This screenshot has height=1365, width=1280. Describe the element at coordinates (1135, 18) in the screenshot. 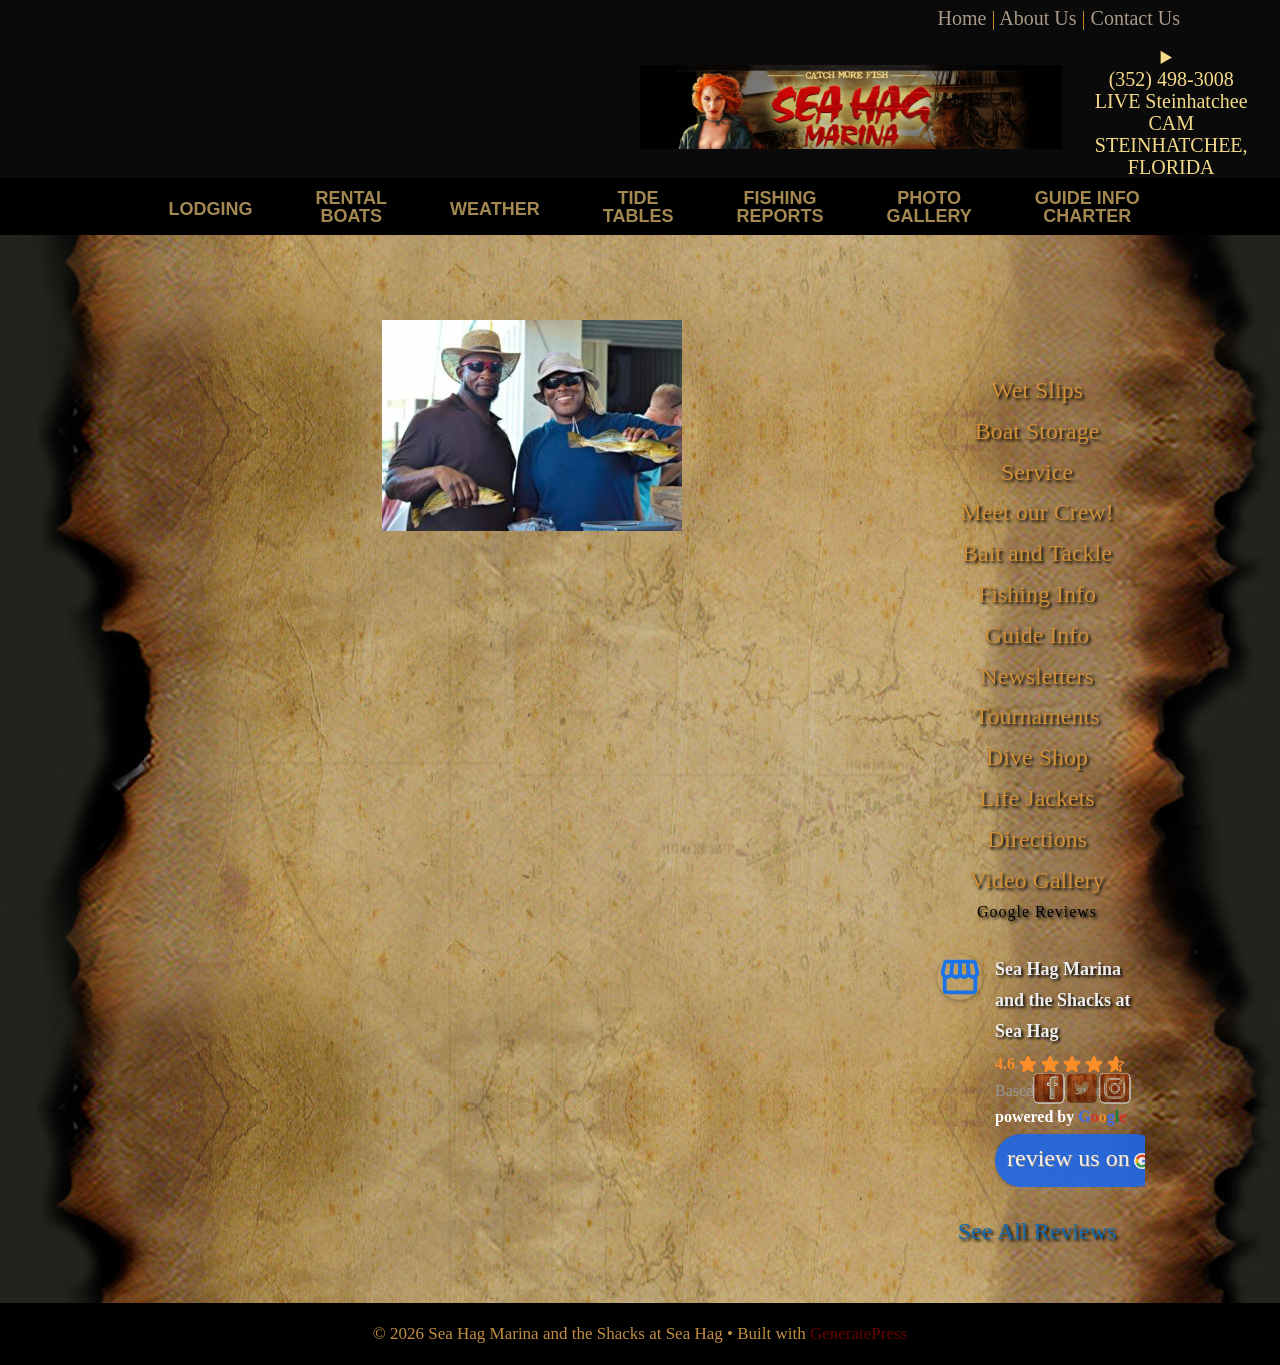

I see `Contact Us` at that location.